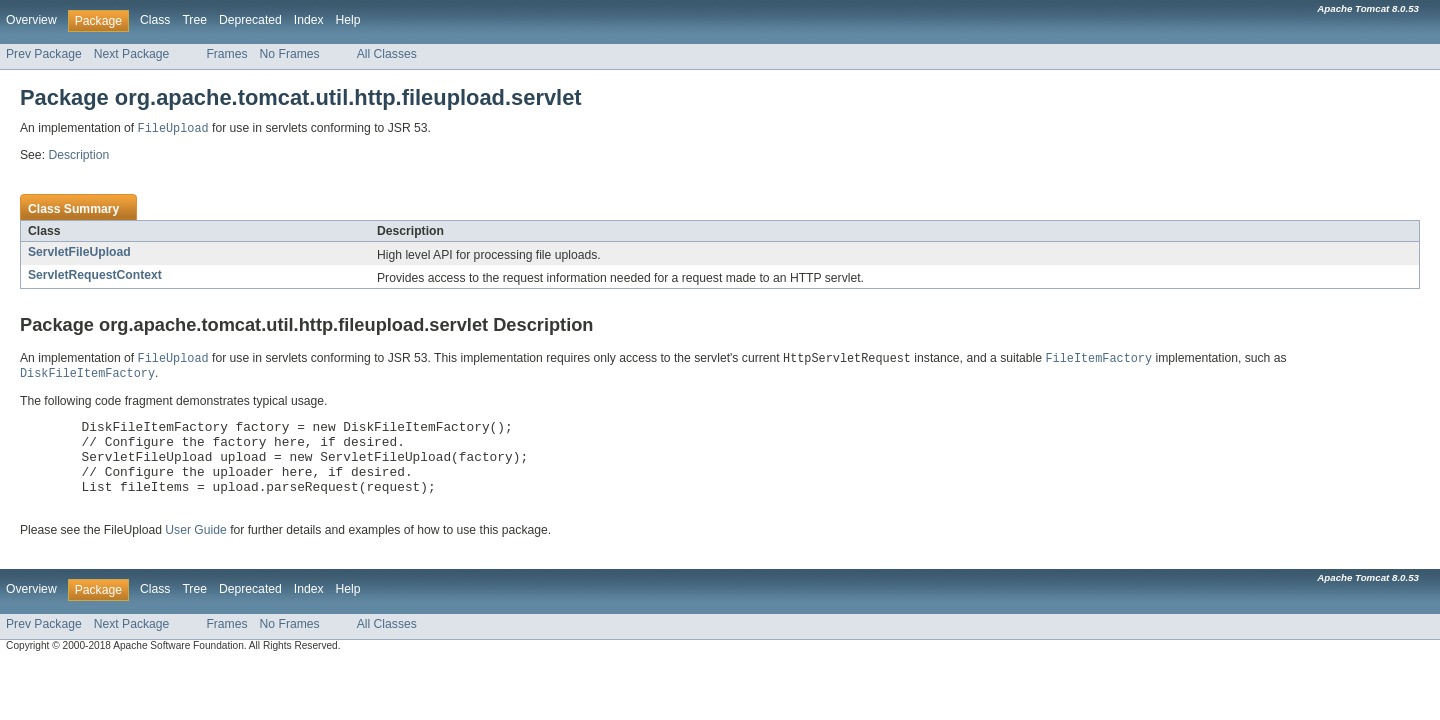 The width and height of the screenshot is (1440, 720). Describe the element at coordinates (387, 54) in the screenshot. I see `All Classes` at that location.